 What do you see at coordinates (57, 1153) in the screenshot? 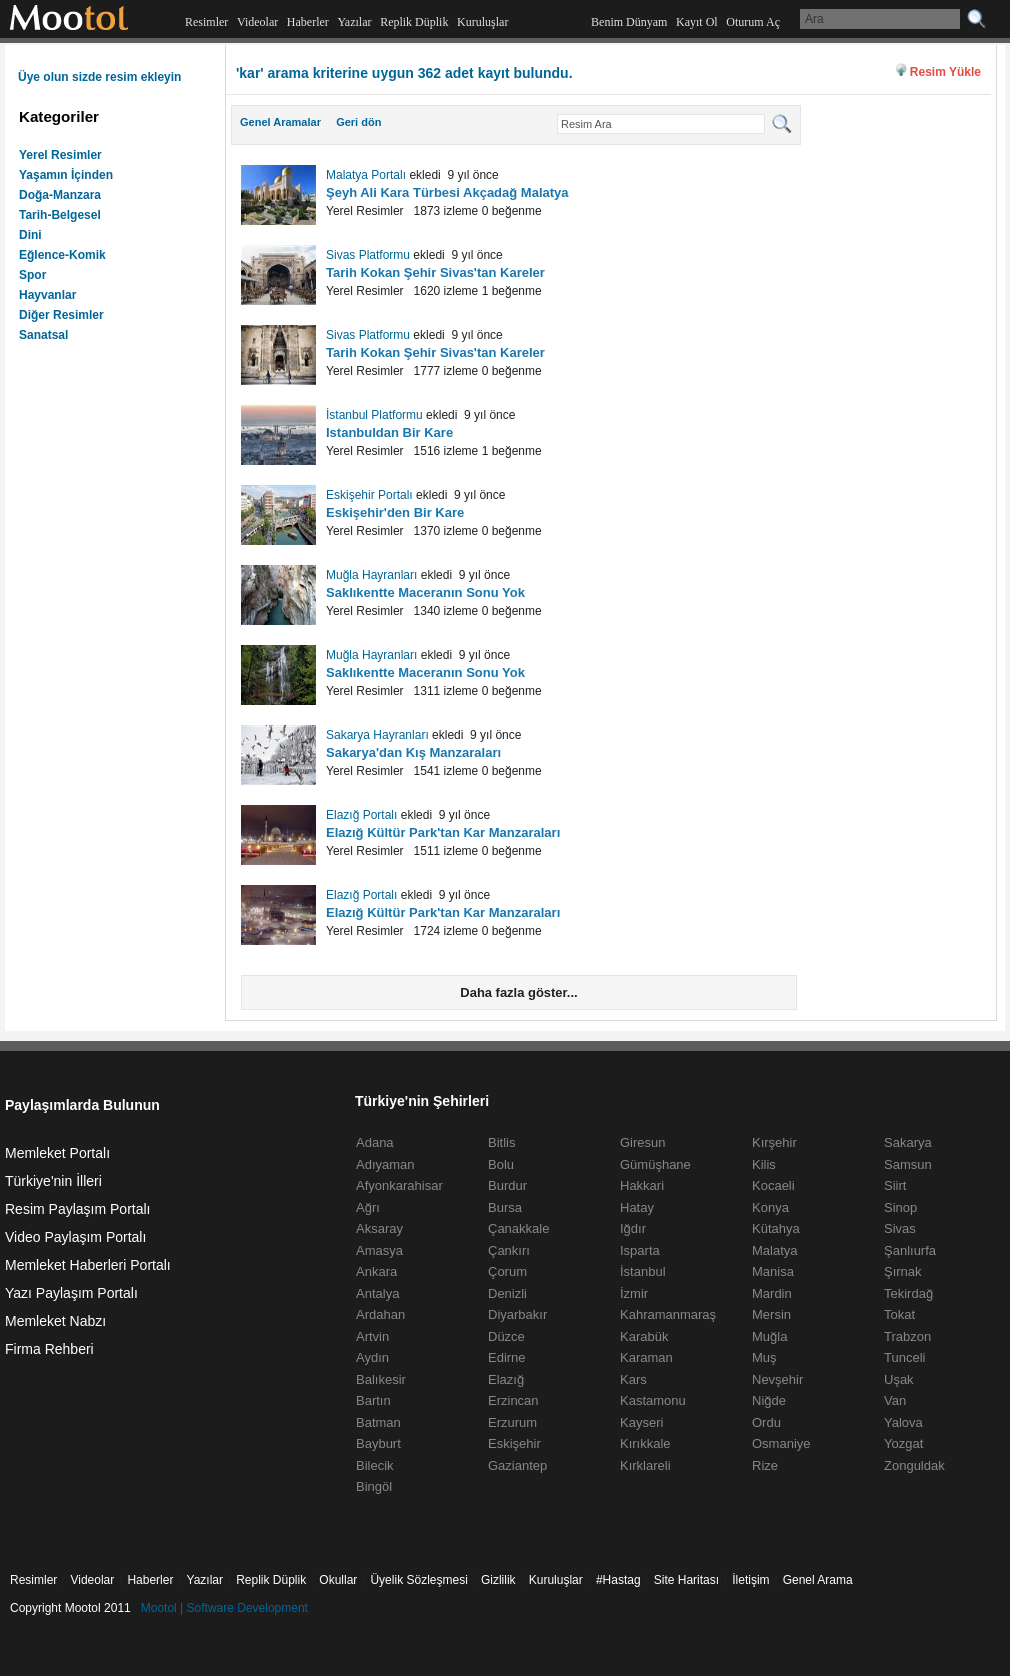
I see `Memleket Portalı` at bounding box center [57, 1153].